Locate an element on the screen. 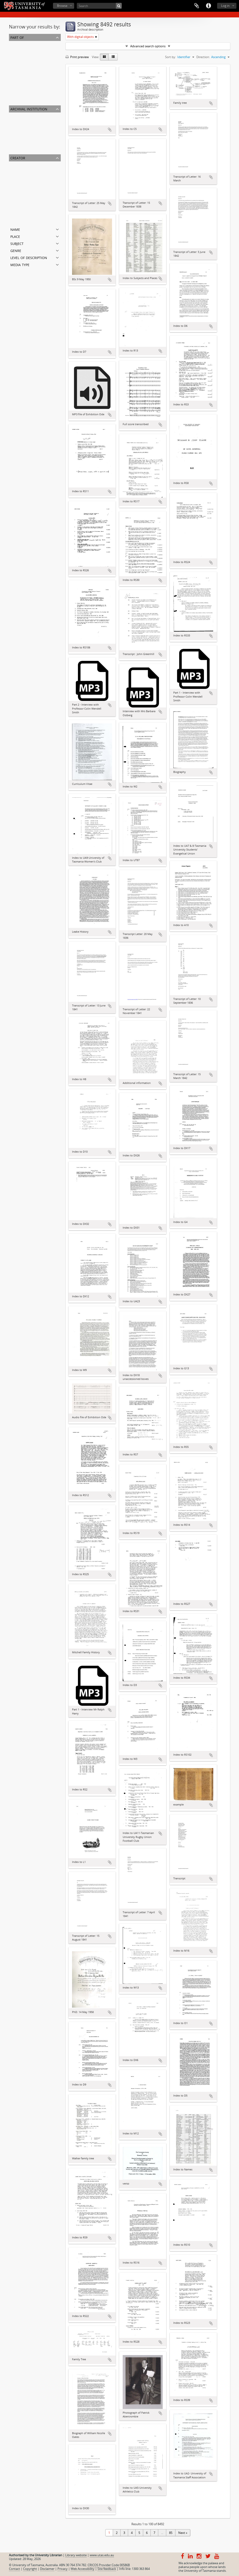 This screenshot has width=239, height=2576. Contact is located at coordinates (14, 2569).